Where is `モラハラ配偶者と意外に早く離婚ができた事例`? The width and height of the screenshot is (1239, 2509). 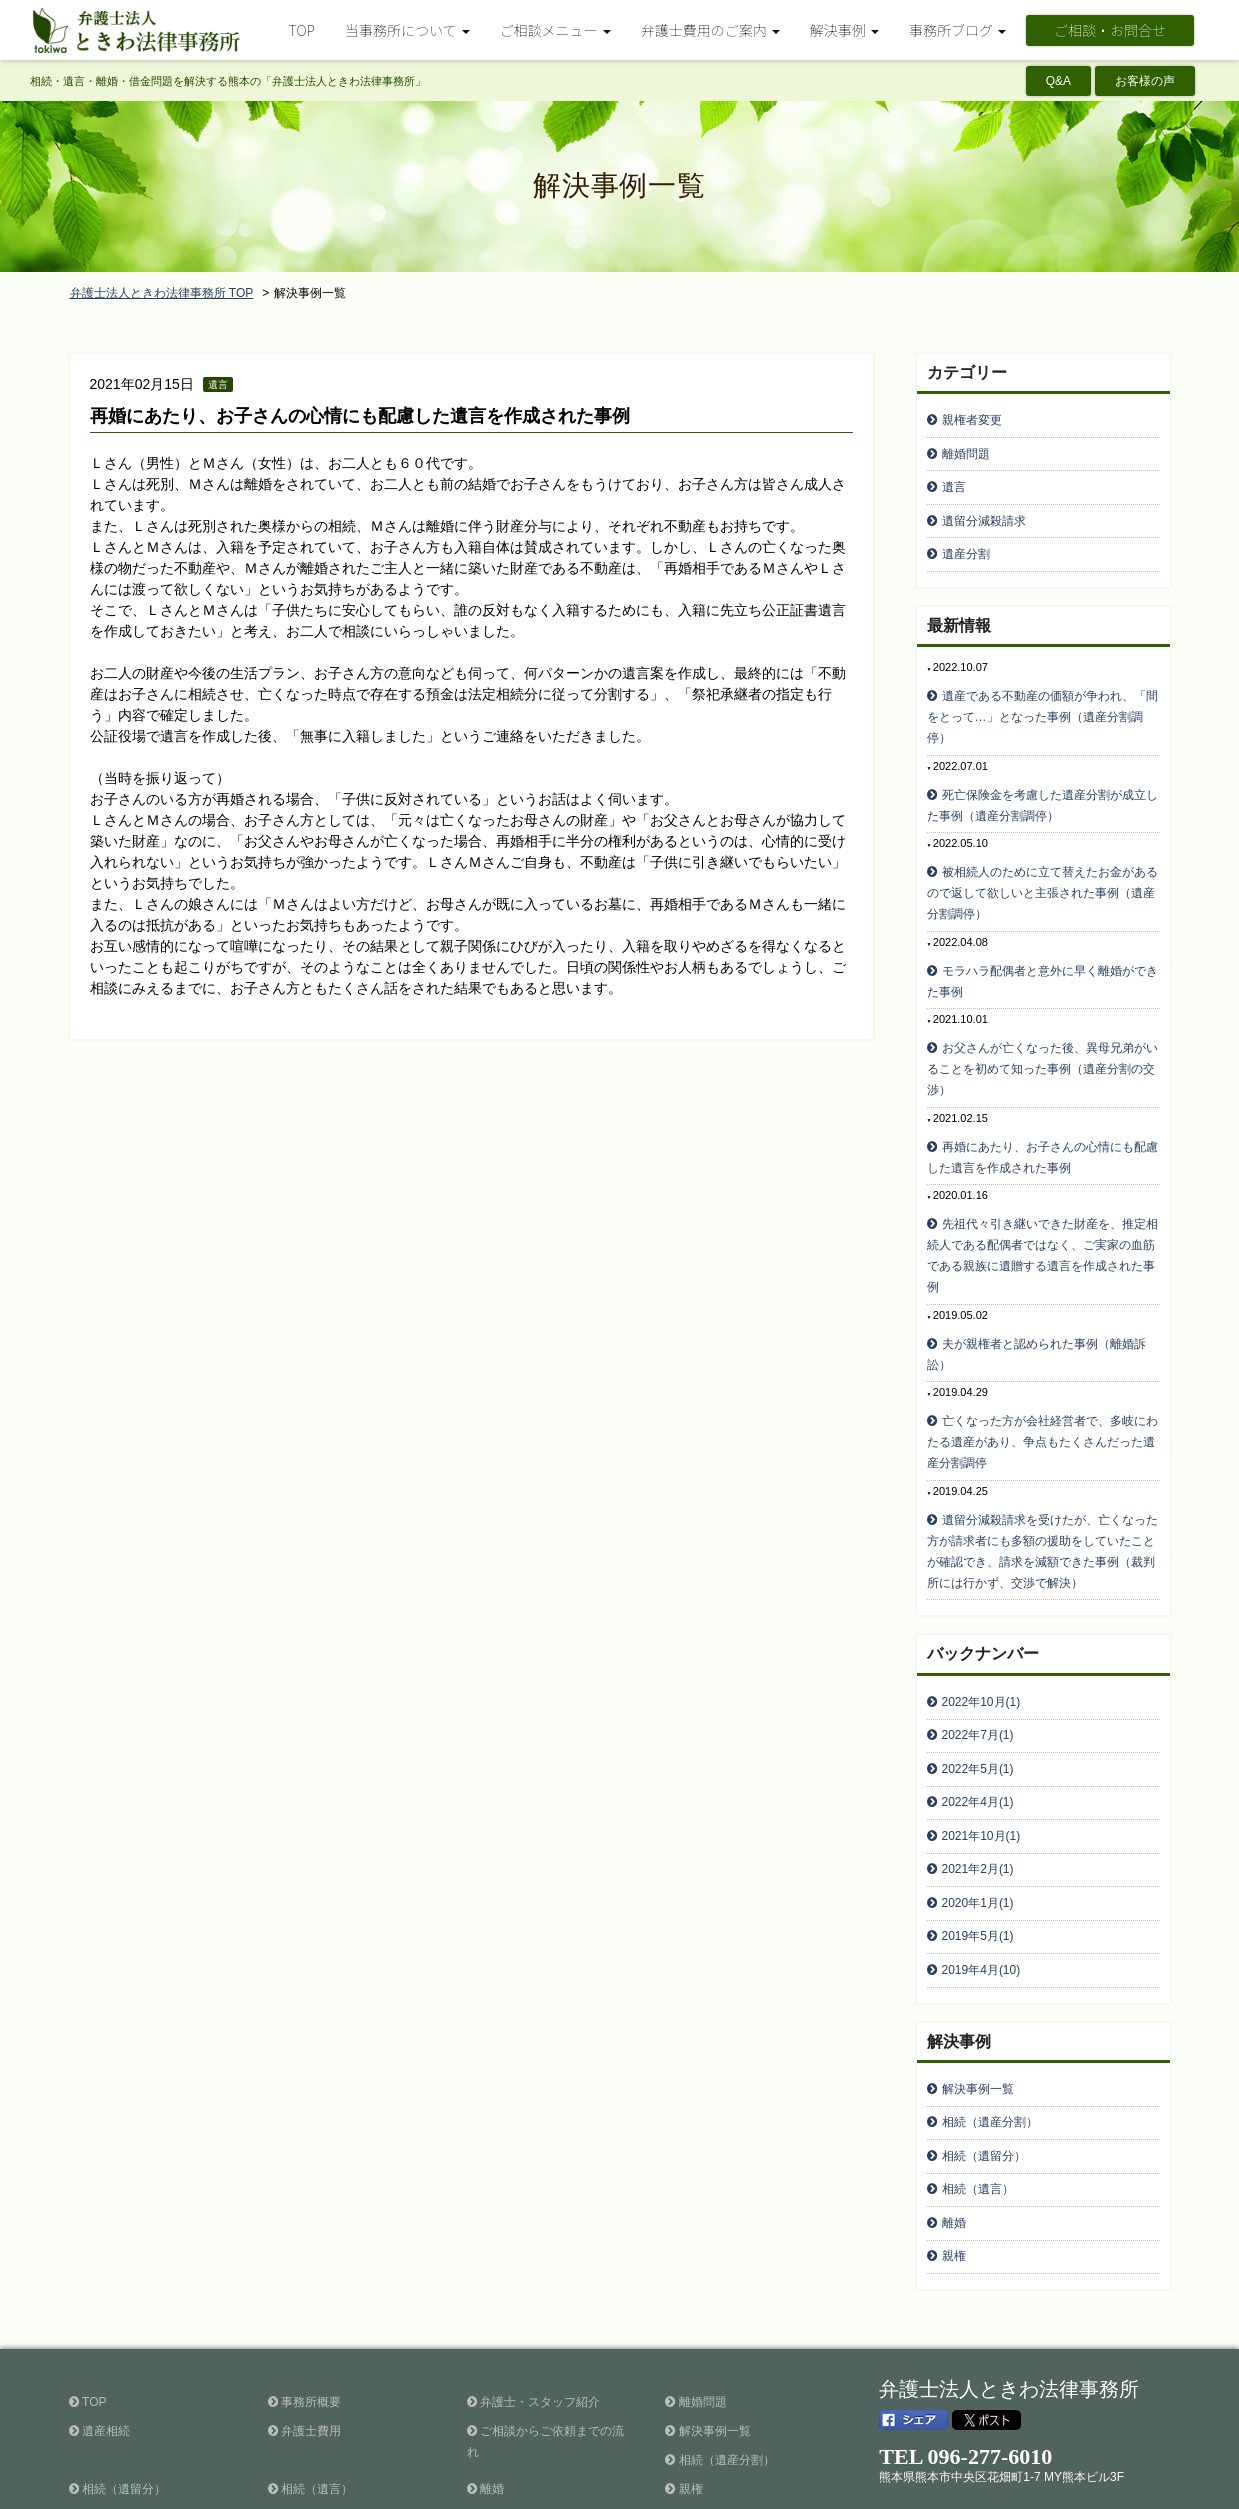 モラハラ配偶者と意外に早く離婚ができた事例 is located at coordinates (1042, 951).